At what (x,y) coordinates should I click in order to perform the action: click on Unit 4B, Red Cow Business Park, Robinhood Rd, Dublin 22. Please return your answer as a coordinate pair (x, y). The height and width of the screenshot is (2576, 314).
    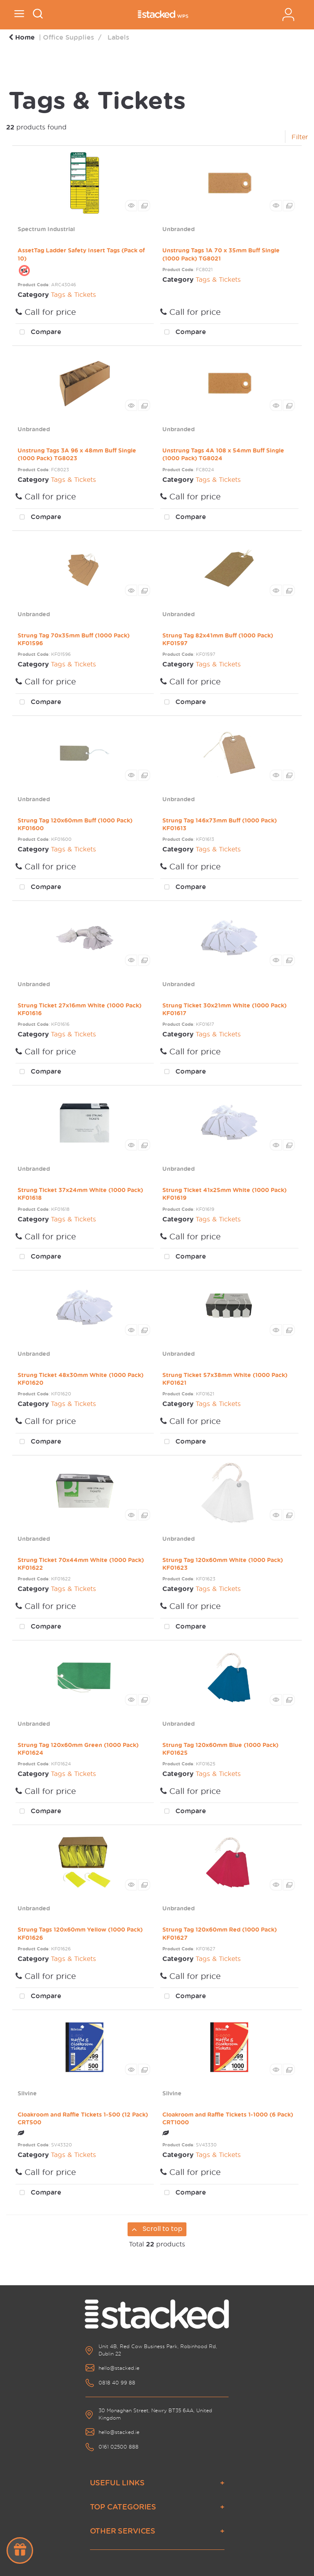
    Looking at the image, I should click on (158, 2350).